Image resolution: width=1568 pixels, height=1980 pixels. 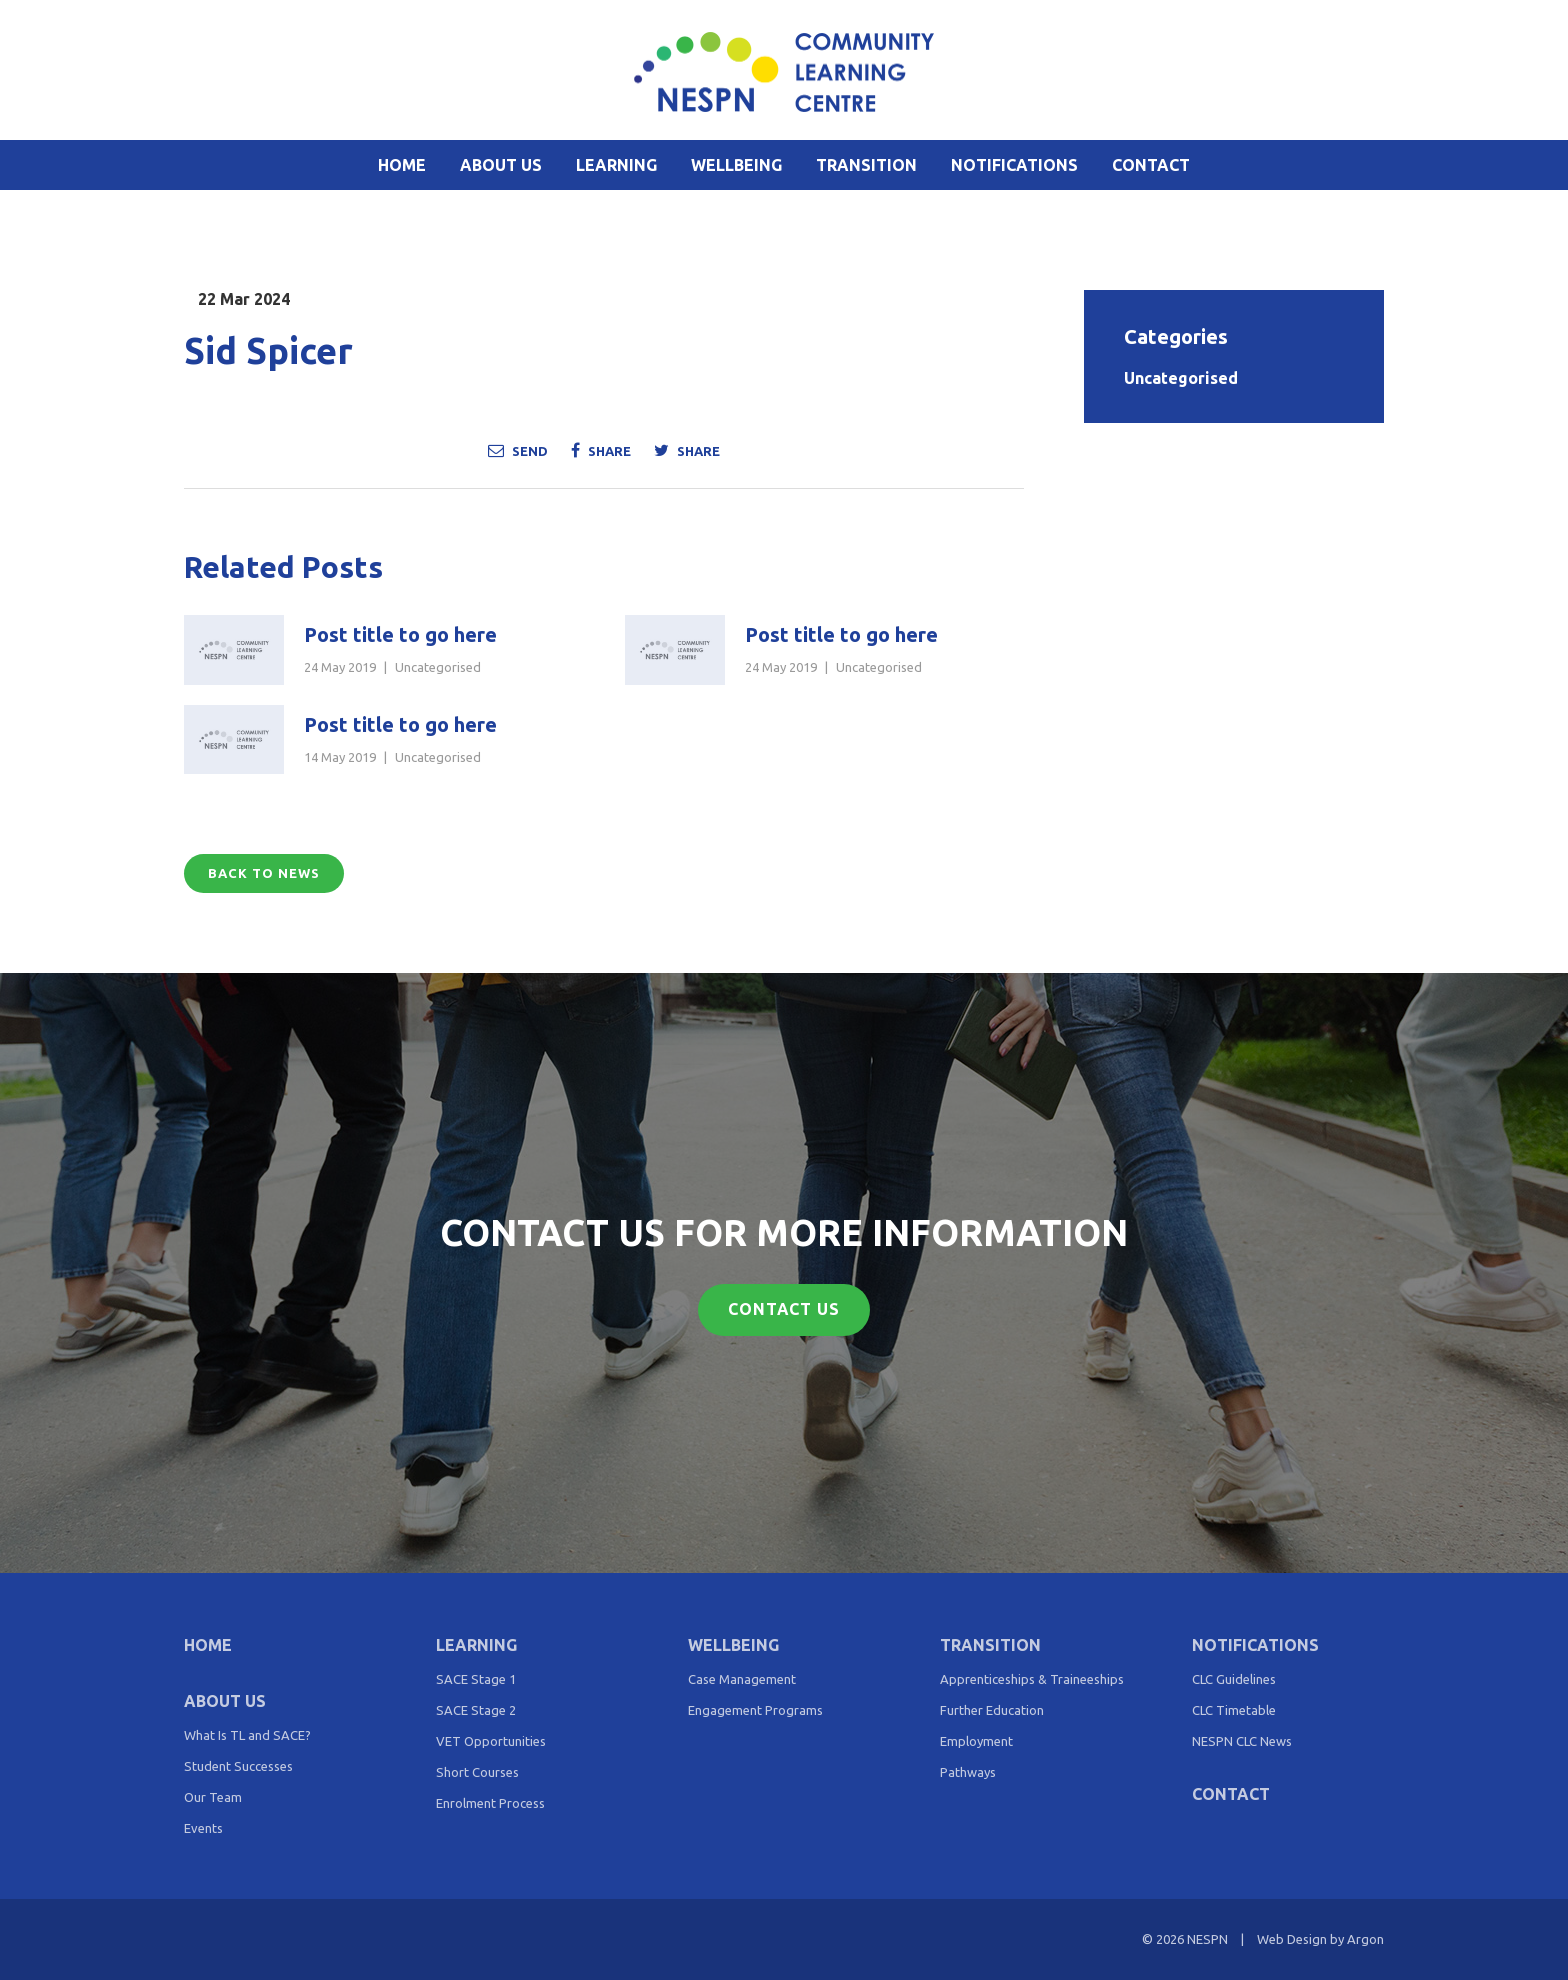 I want to click on Student Successes, so click(x=238, y=1766).